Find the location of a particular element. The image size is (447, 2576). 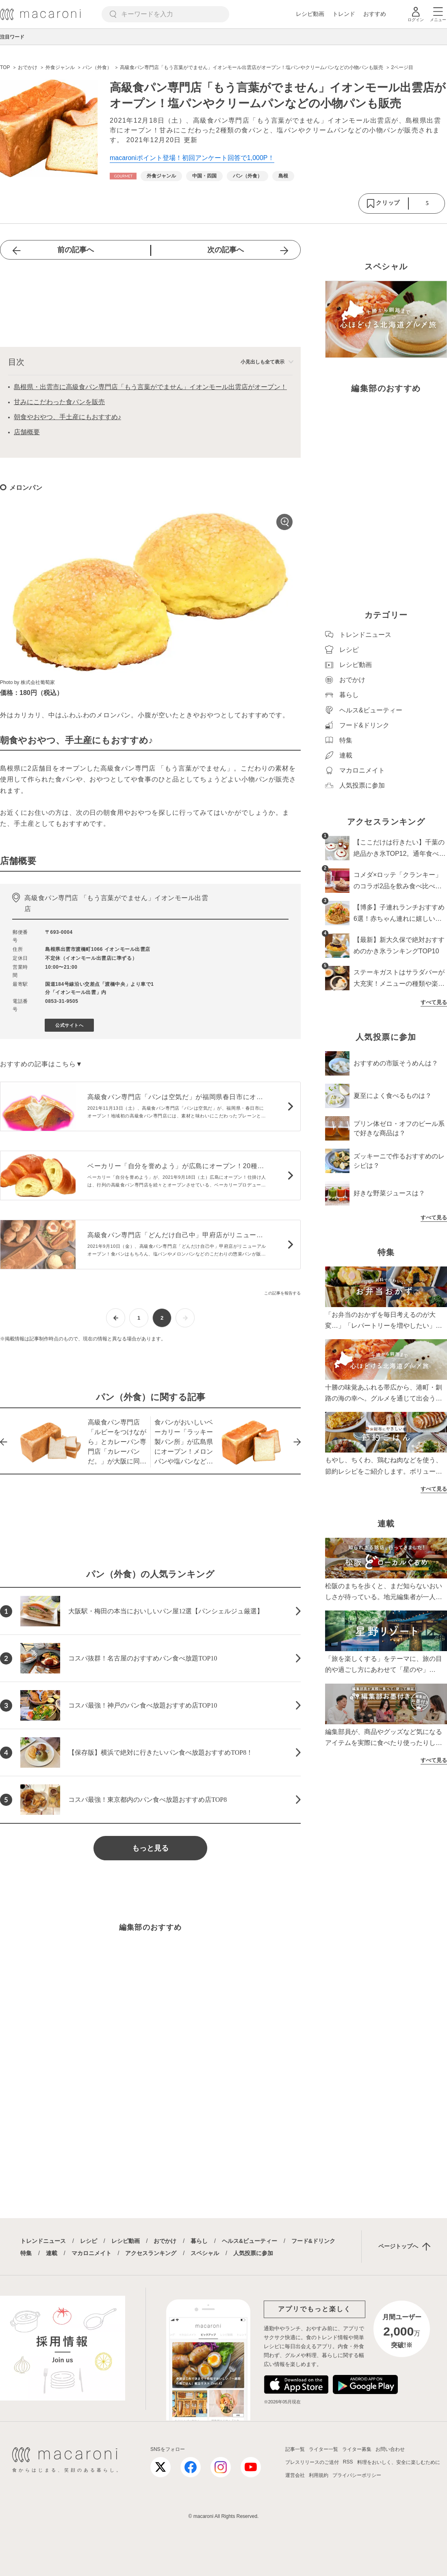

ライター募集 is located at coordinates (356, 2449).